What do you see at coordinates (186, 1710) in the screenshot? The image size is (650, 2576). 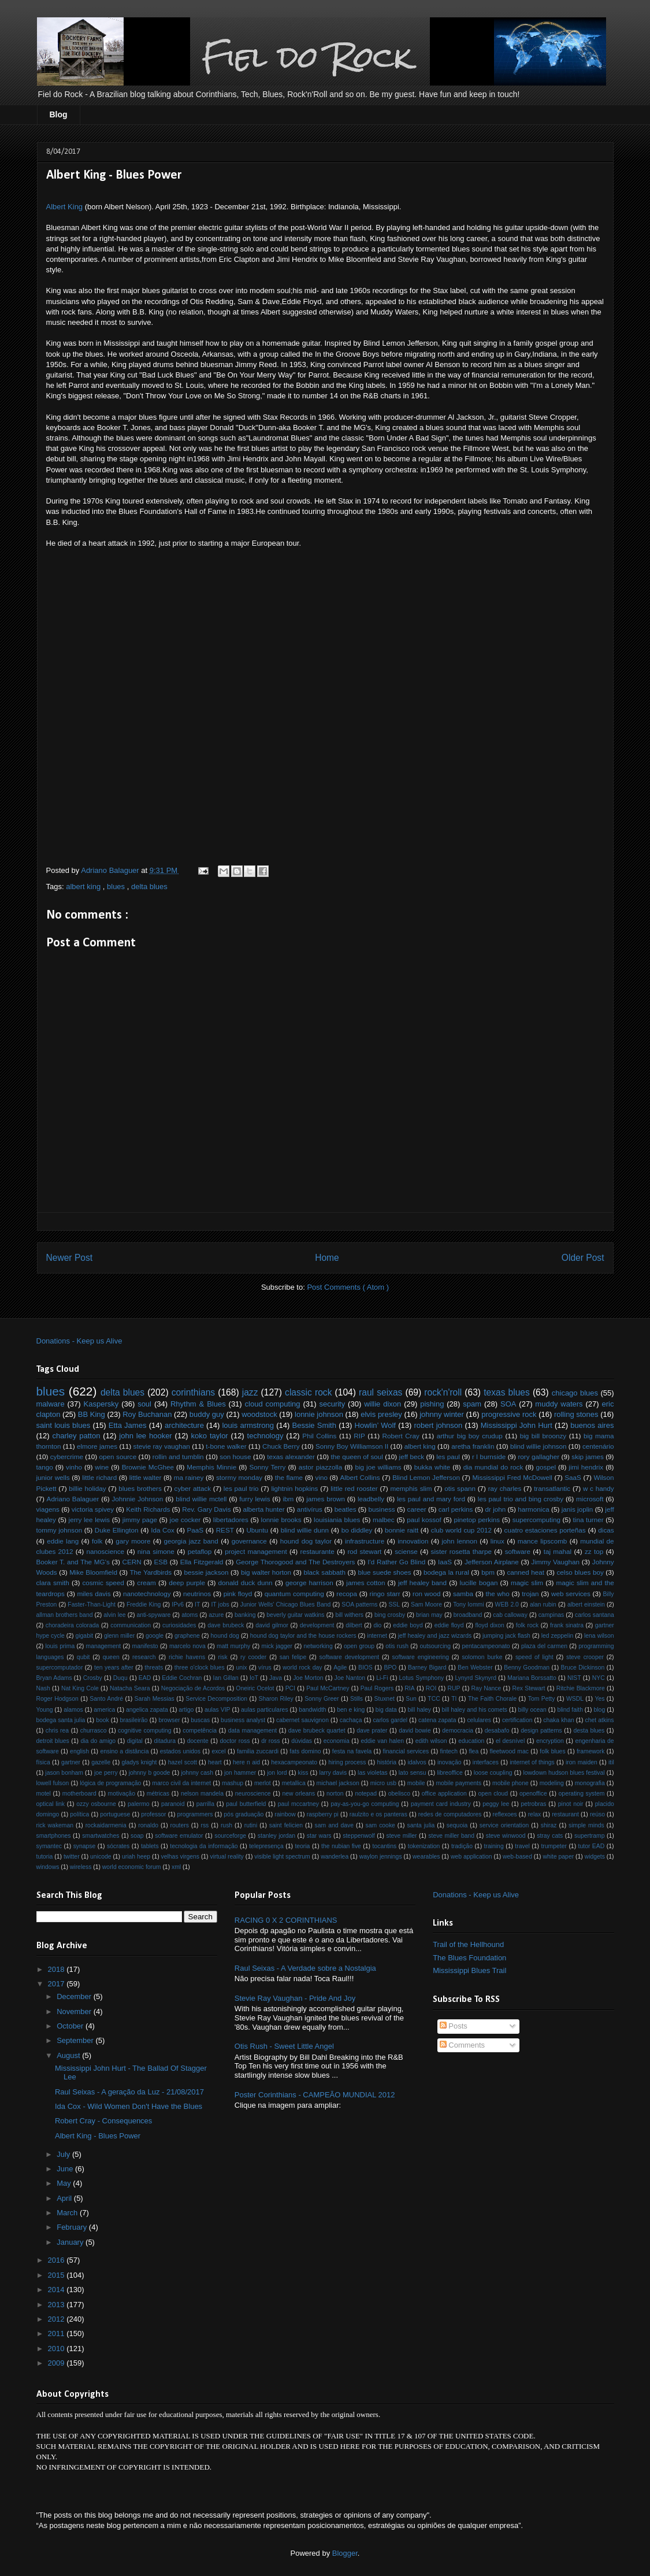 I see `artigo` at bounding box center [186, 1710].